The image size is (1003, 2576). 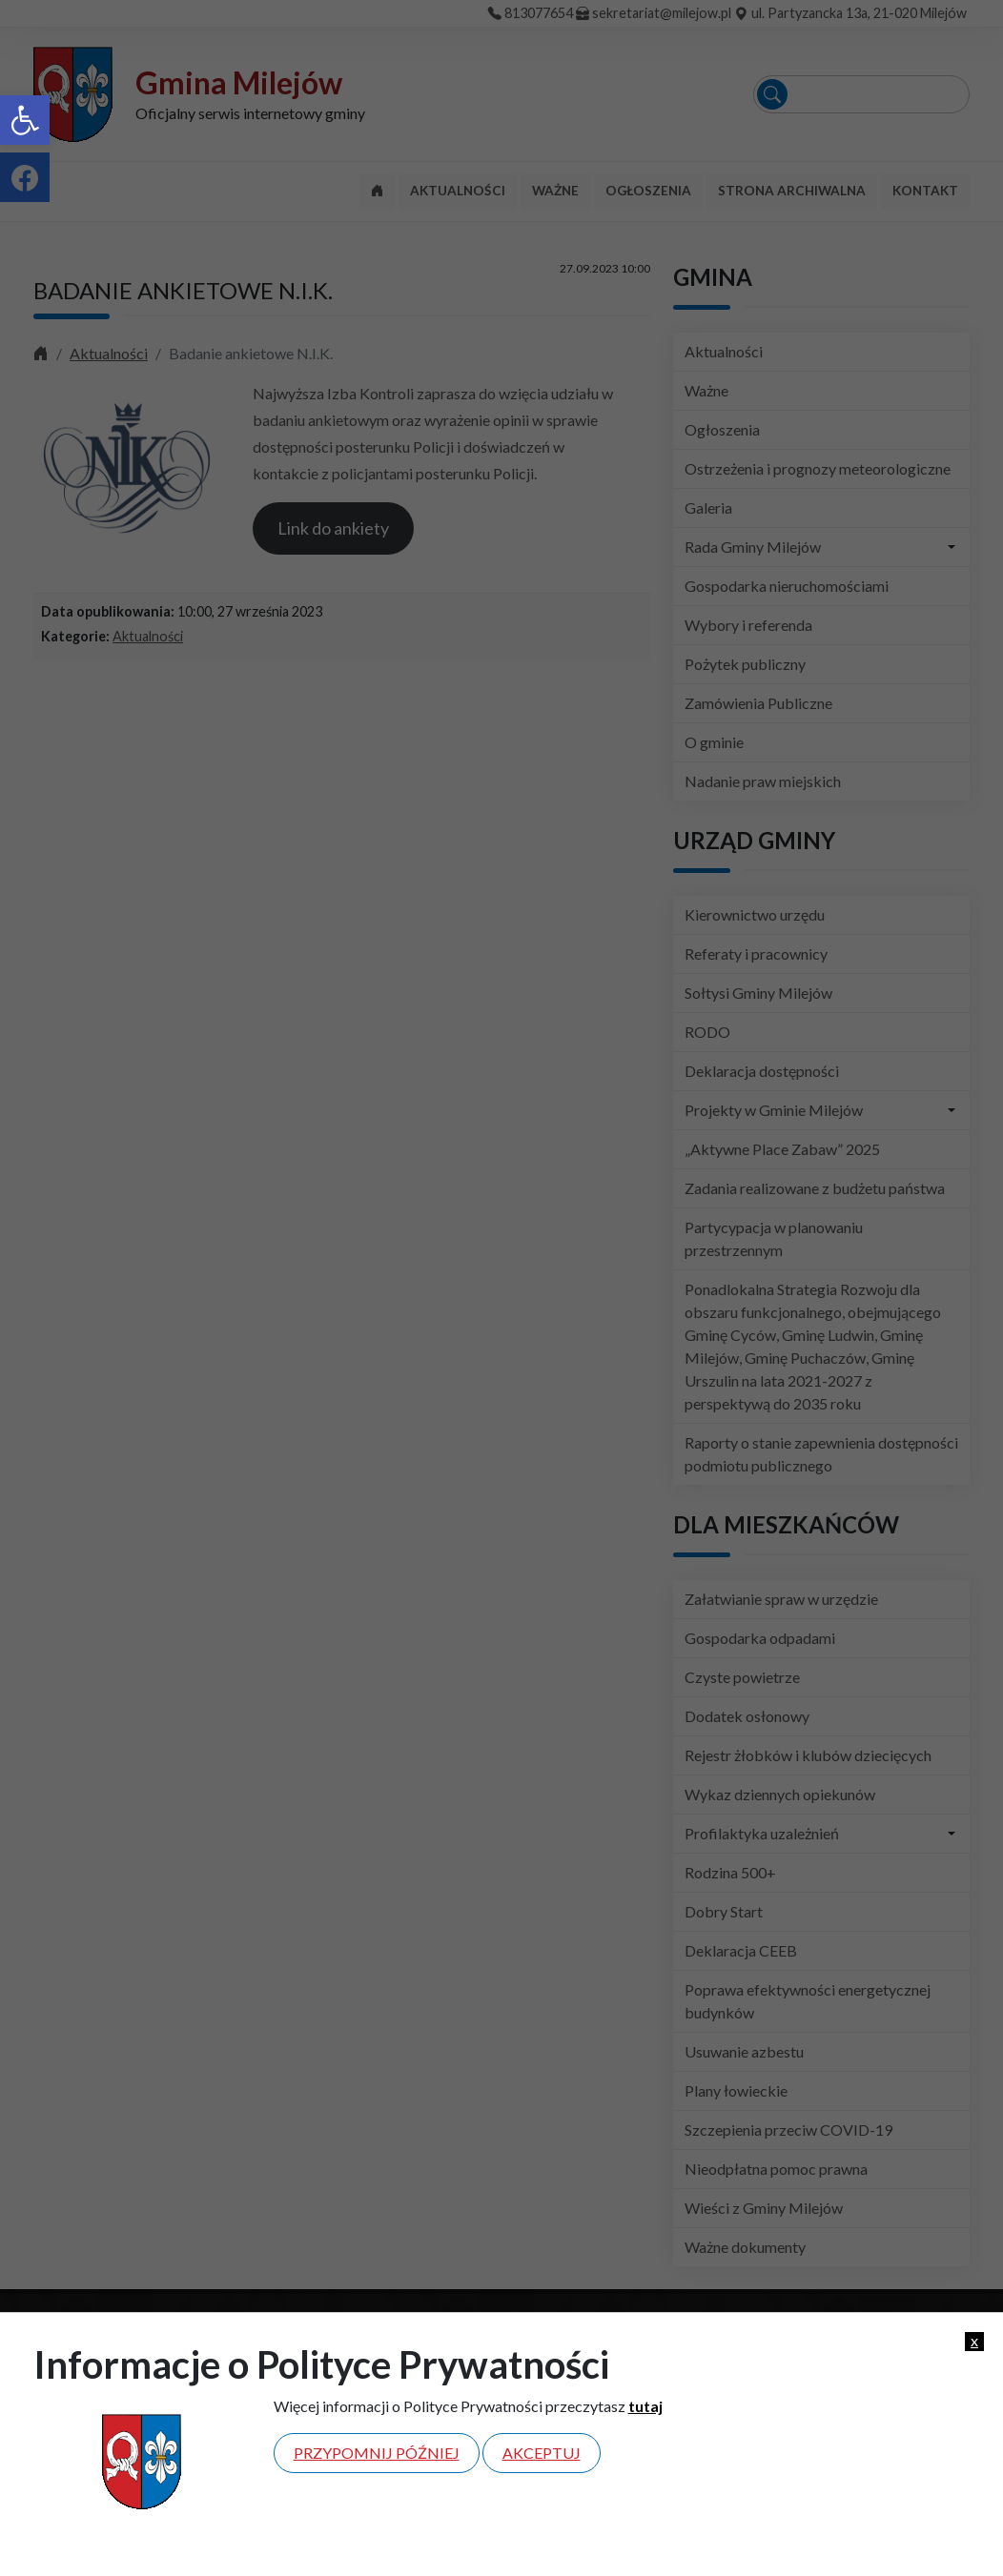 What do you see at coordinates (974, 2340) in the screenshot?
I see `x [link]` at bounding box center [974, 2340].